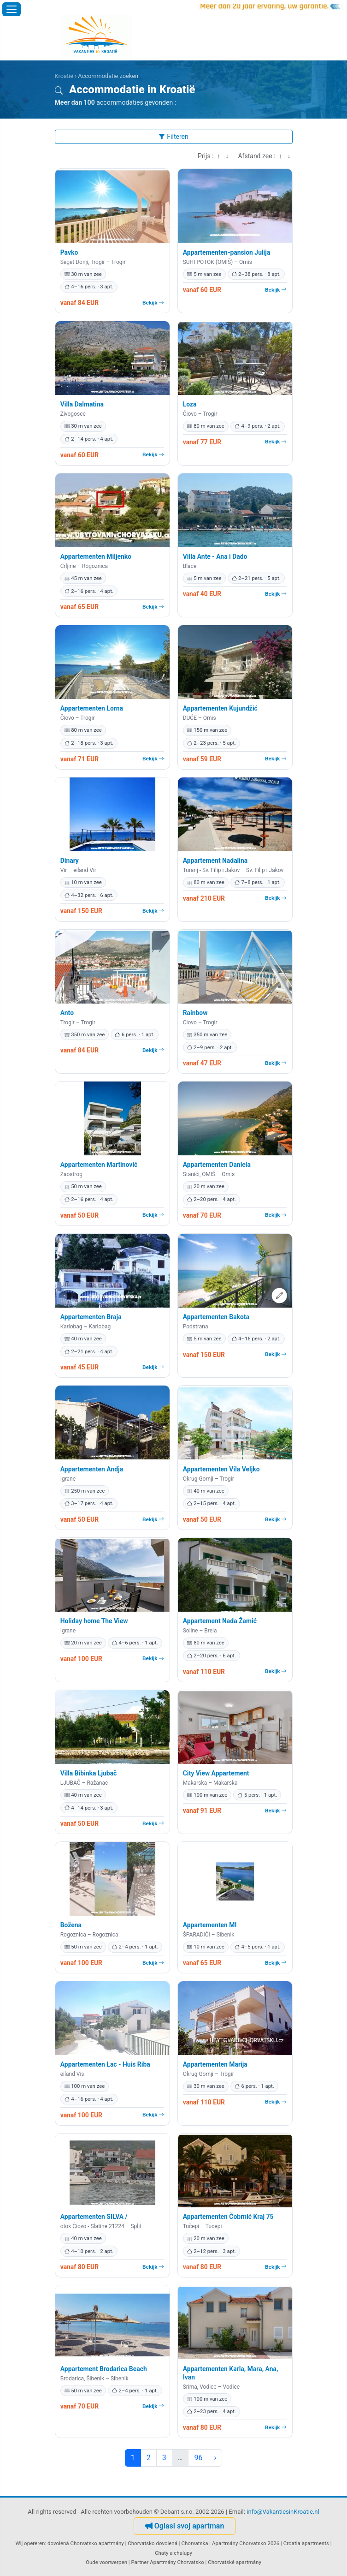 Image resolution: width=347 pixels, height=2576 pixels. Describe the element at coordinates (64, 75) in the screenshot. I see `Kroatië` at that location.